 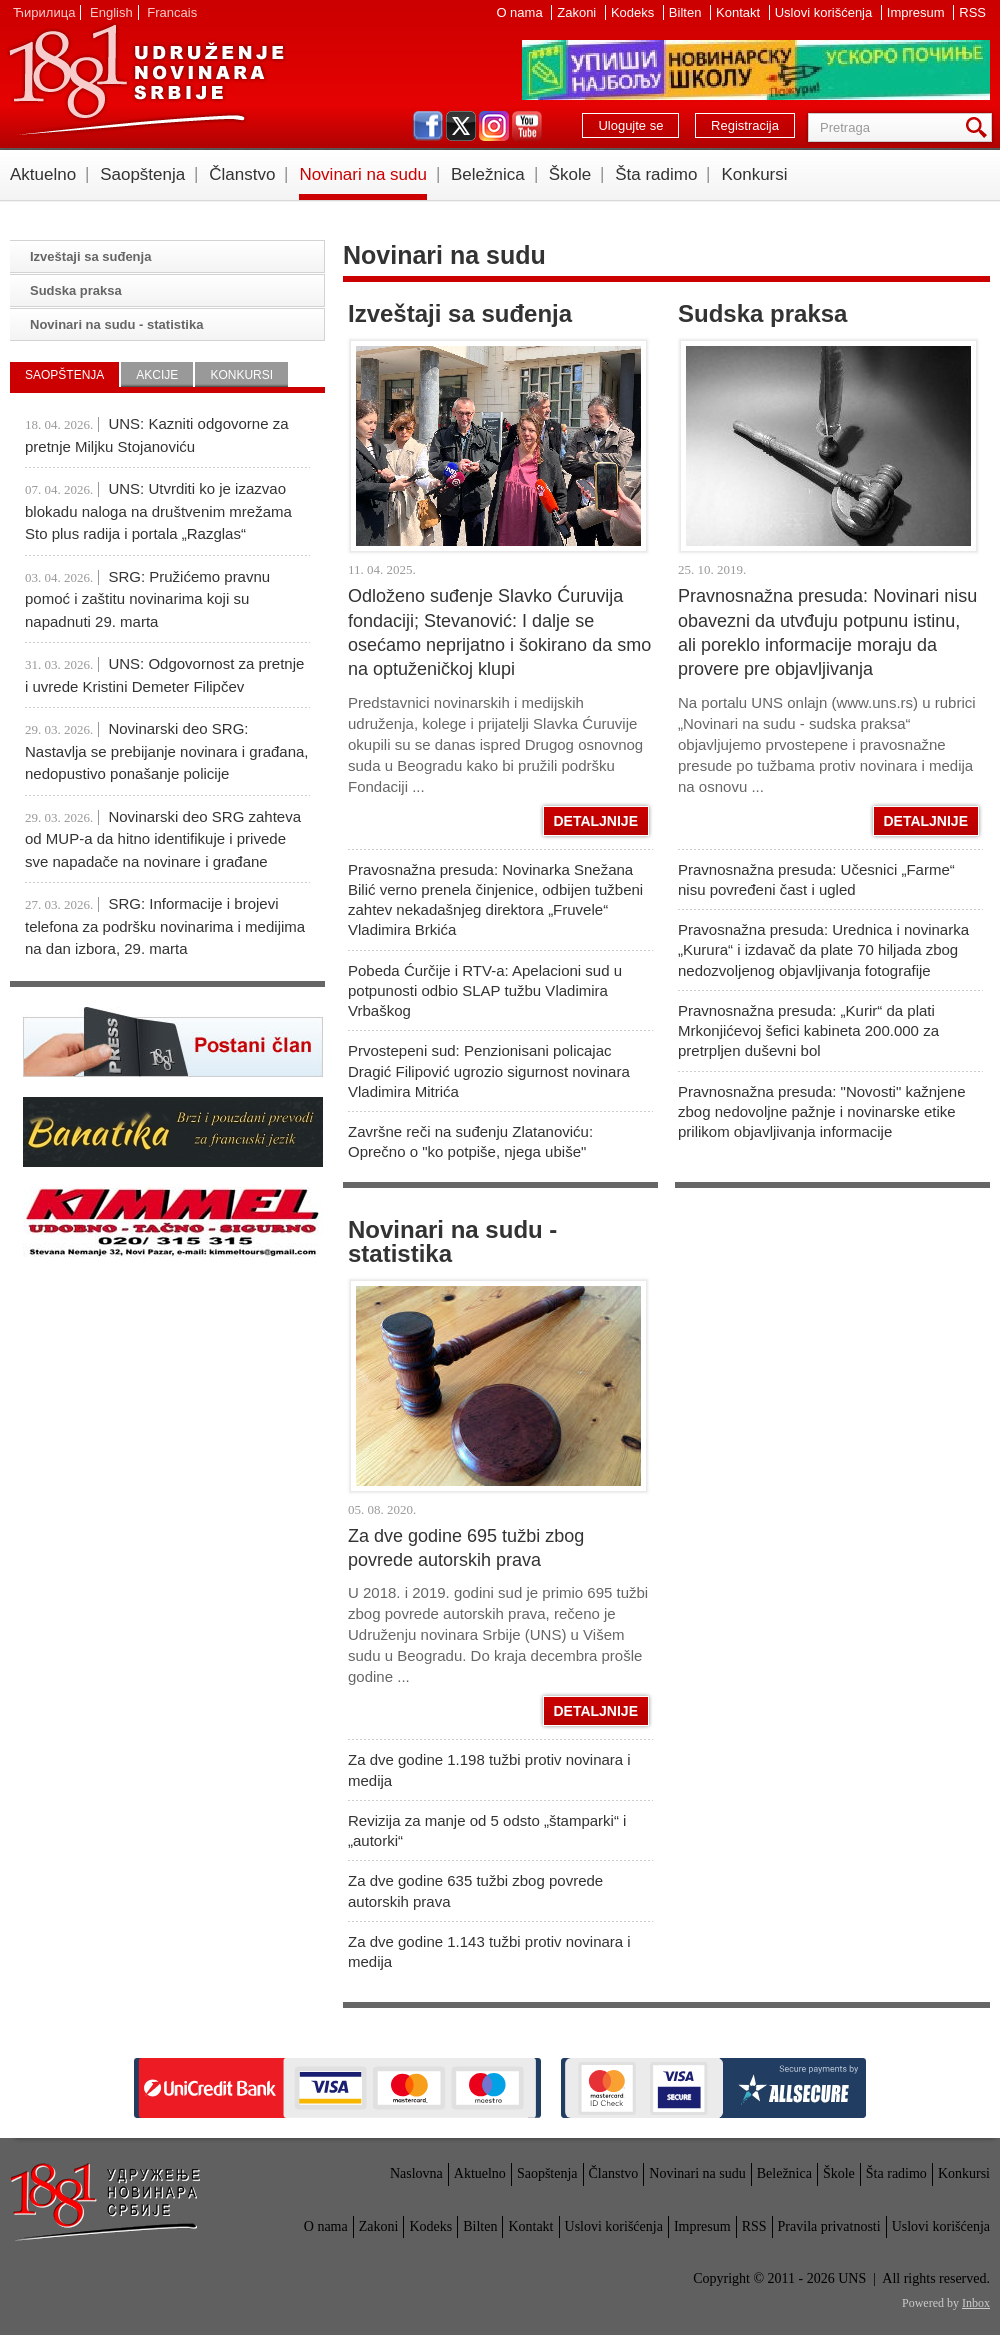 I want to click on twitter, so click(x=461, y=126).